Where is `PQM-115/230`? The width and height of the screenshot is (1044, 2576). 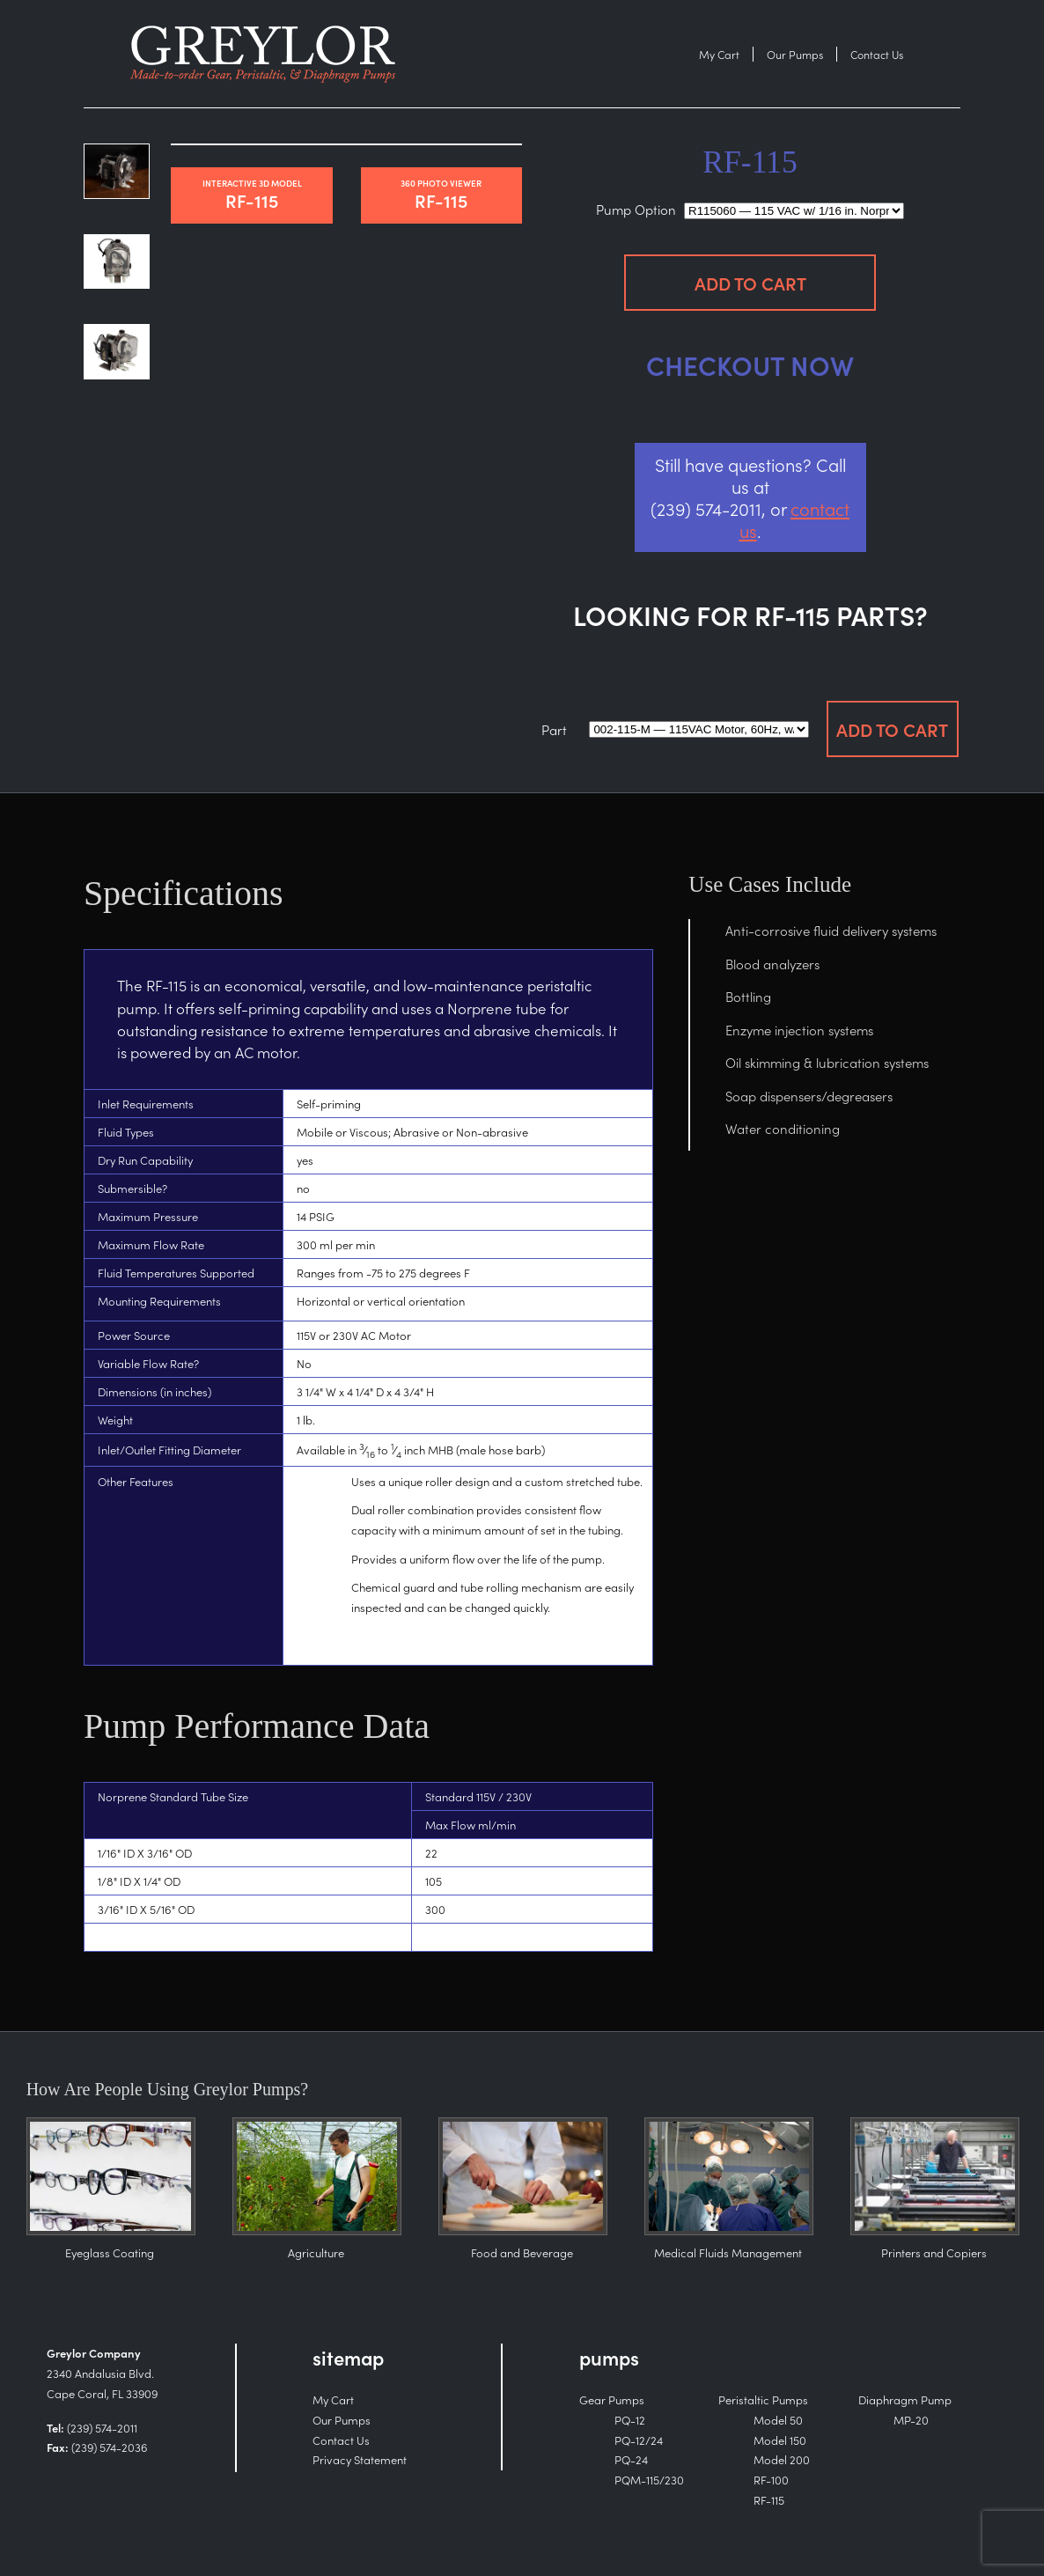
PQM-115/230 is located at coordinates (649, 2479).